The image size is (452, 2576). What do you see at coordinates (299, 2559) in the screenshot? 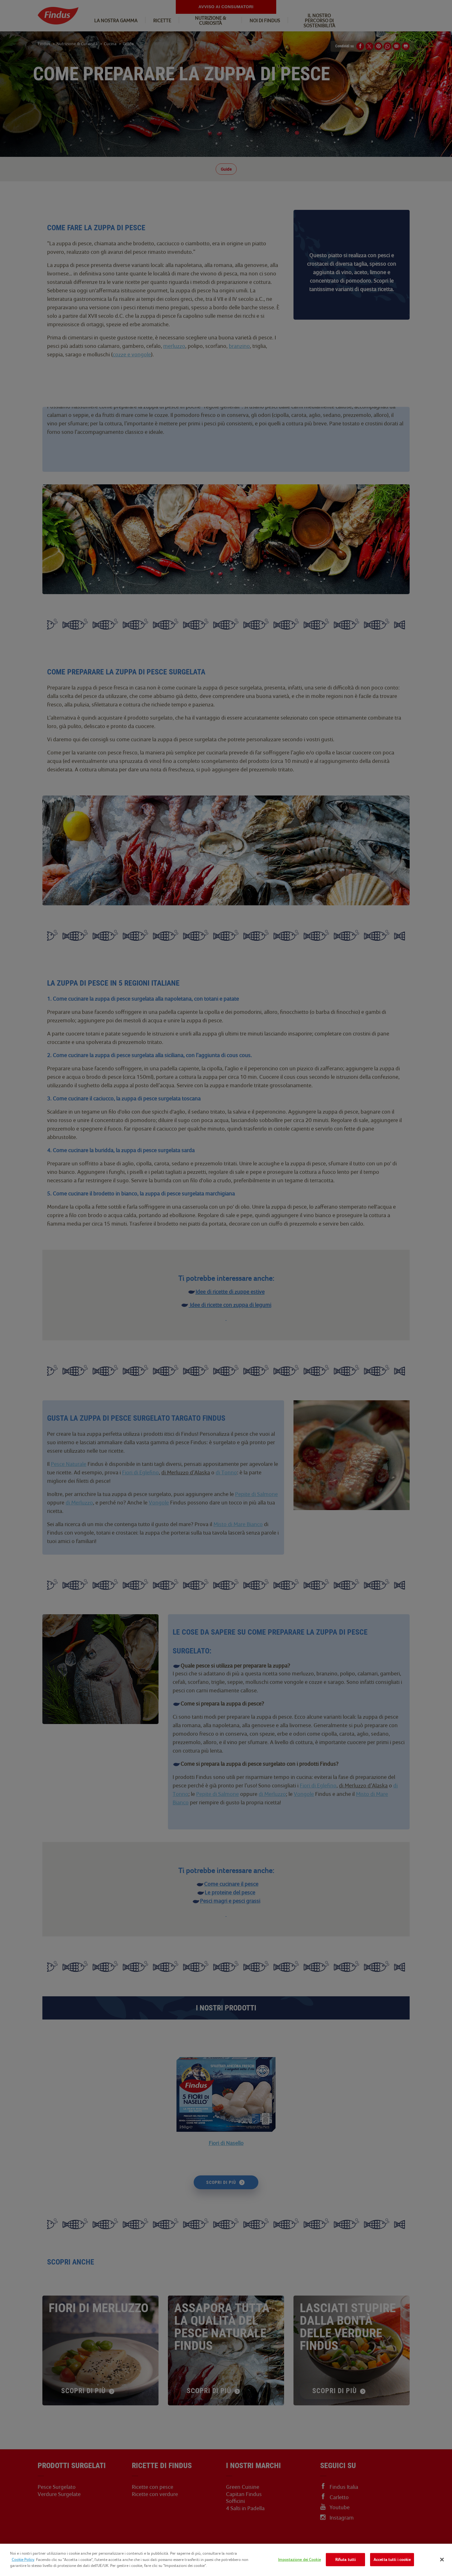
I see `Impostazione dei Cookie` at bounding box center [299, 2559].